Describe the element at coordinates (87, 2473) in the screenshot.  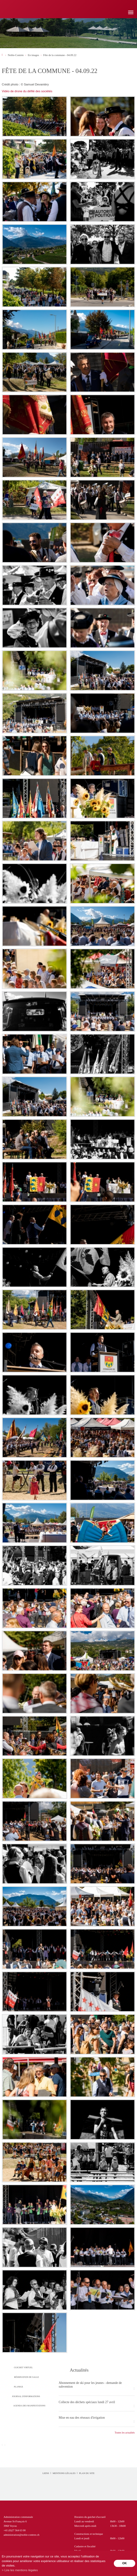
I see `Plan du site` at that location.